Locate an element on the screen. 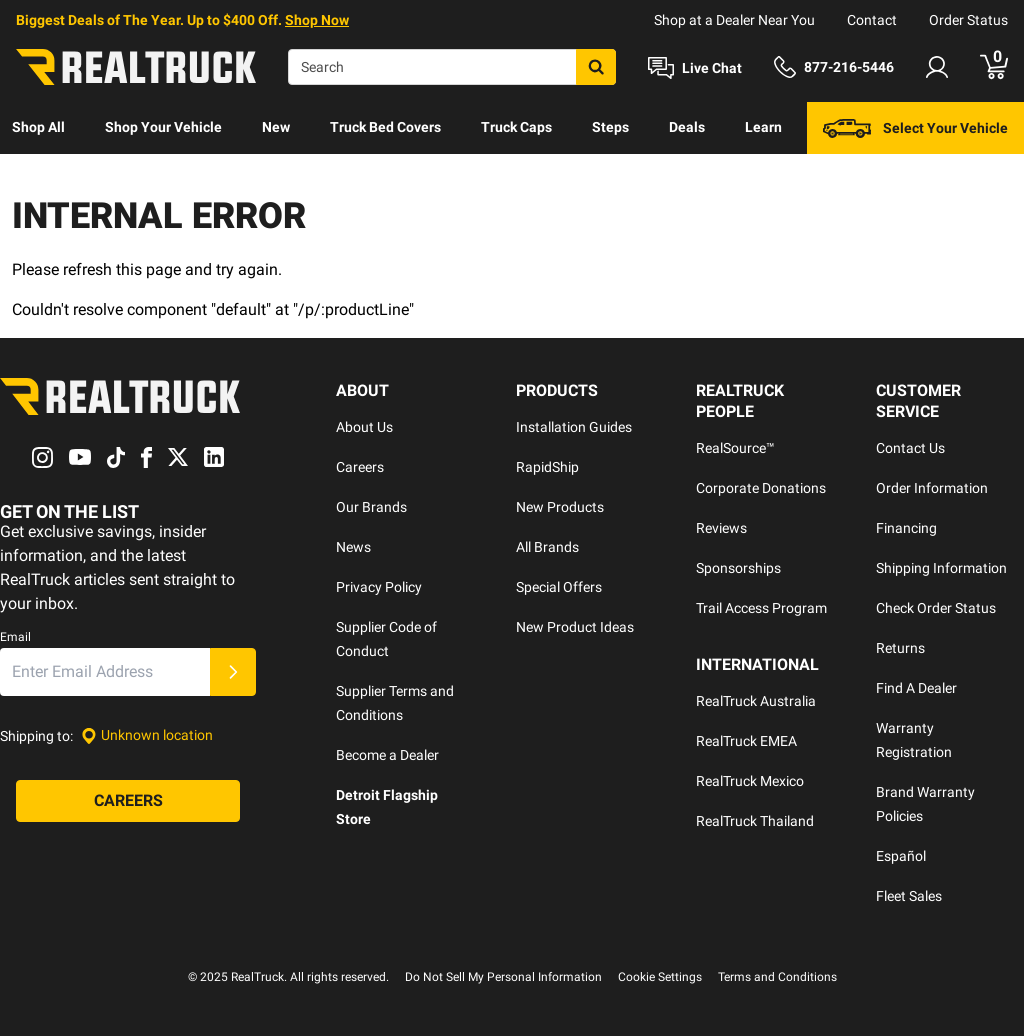 Image resolution: width=1024 pixels, height=1036 pixels. RealTruck Thailand is located at coordinates (755, 821).